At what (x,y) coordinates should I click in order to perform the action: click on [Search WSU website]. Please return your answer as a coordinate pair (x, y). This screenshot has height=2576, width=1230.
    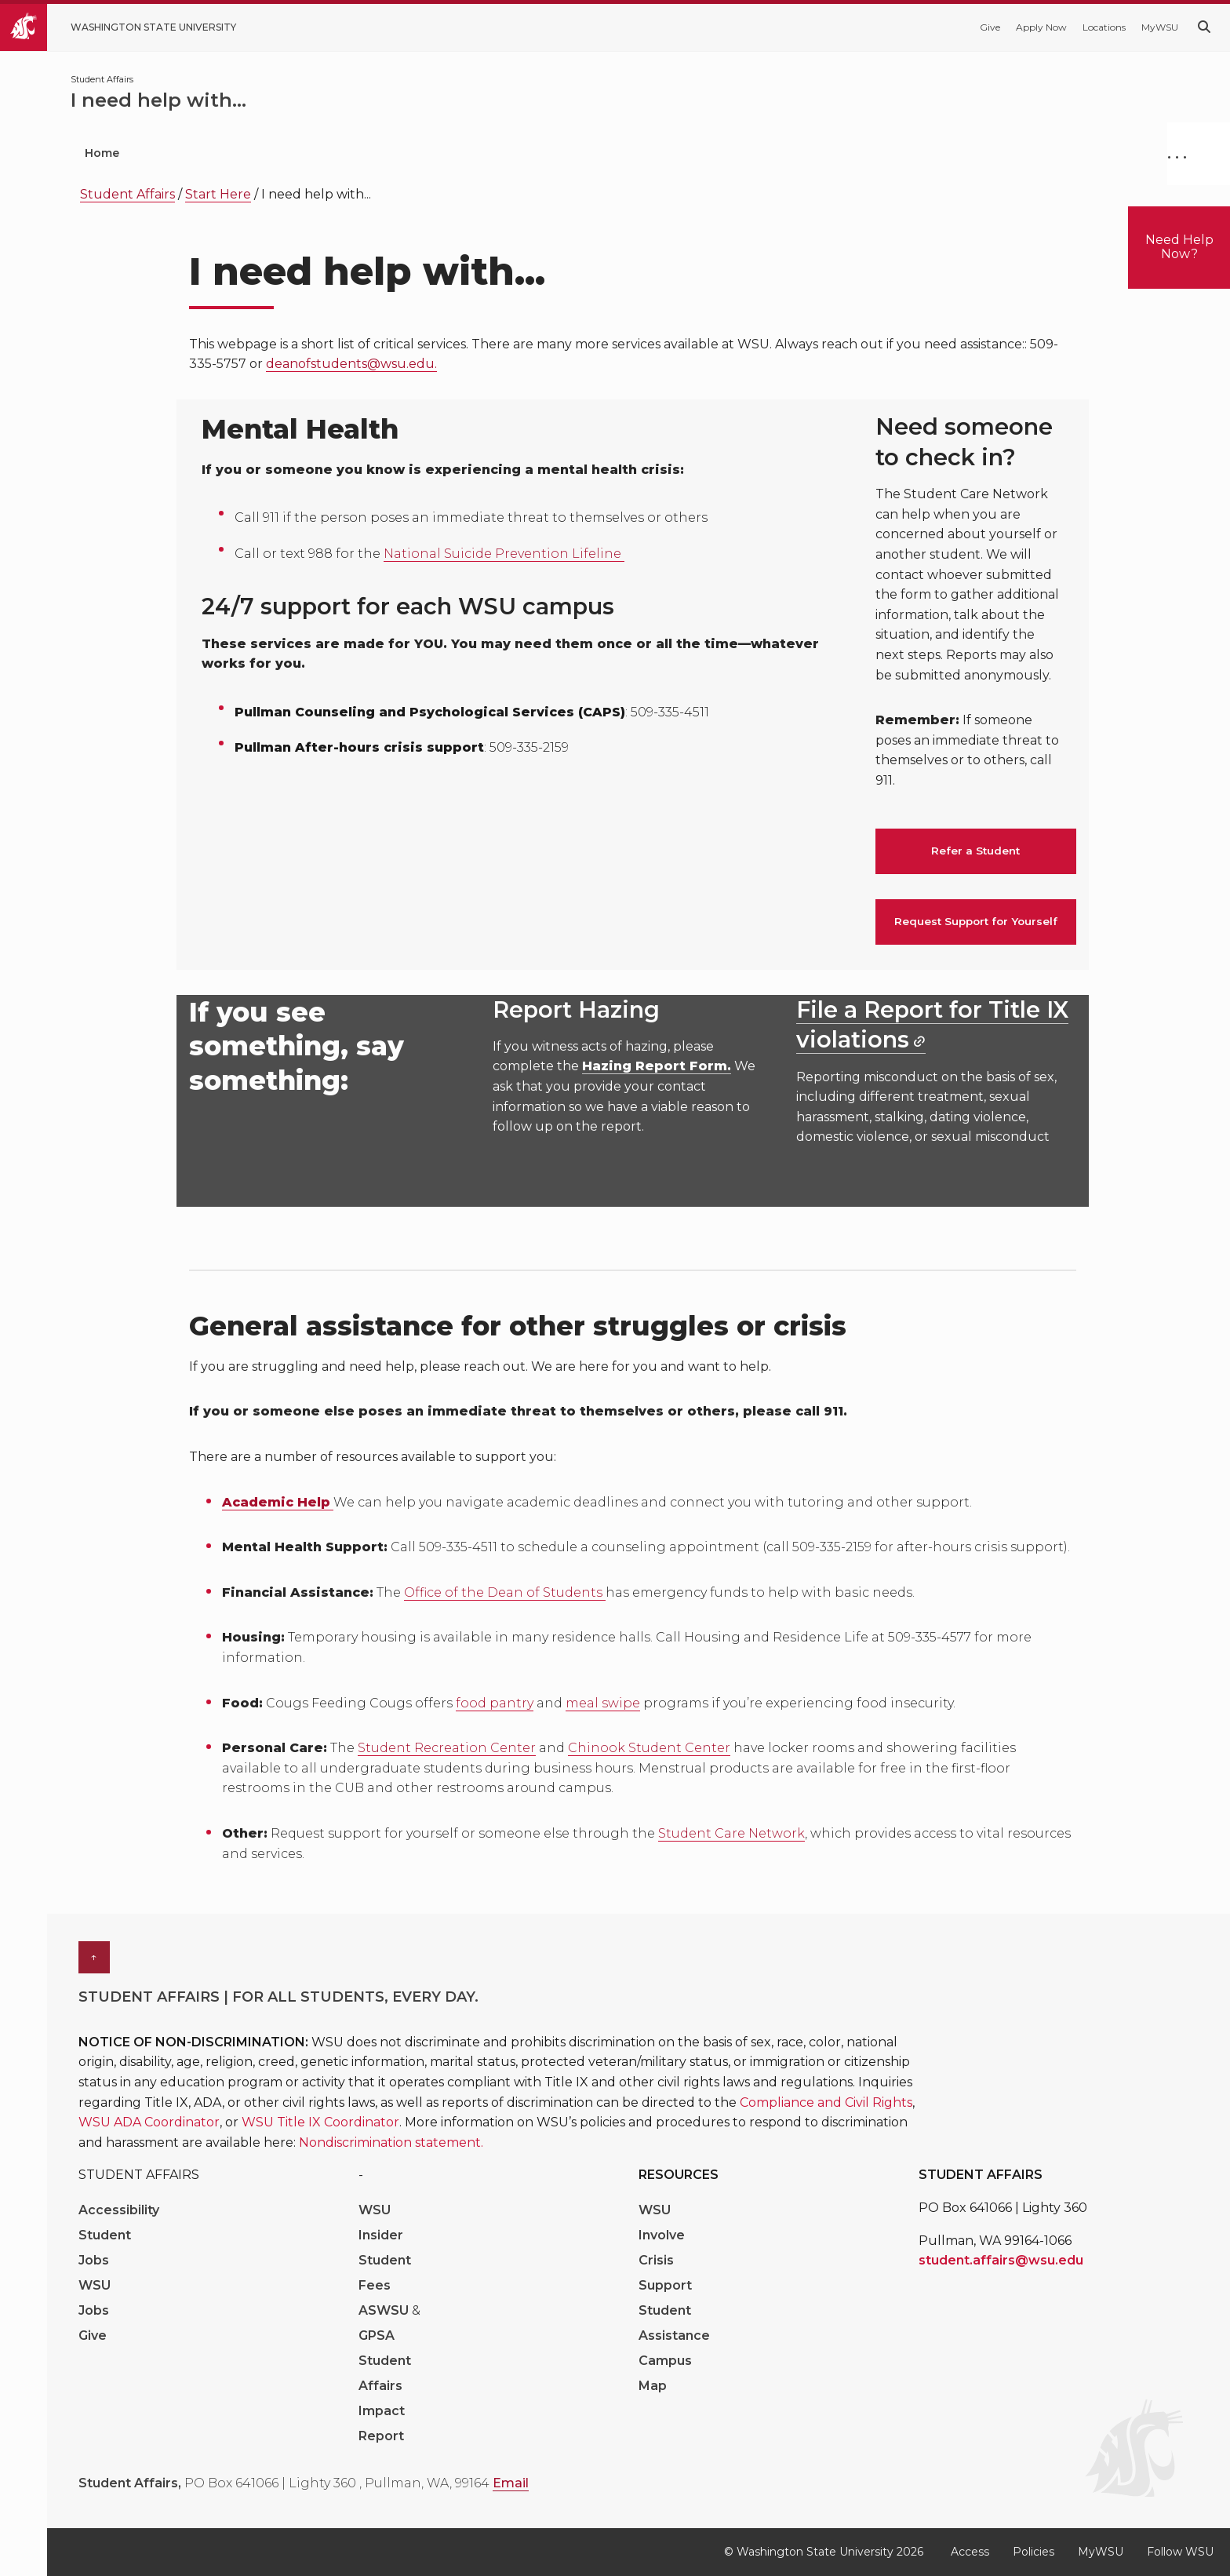
    Looking at the image, I should click on (1204, 27).